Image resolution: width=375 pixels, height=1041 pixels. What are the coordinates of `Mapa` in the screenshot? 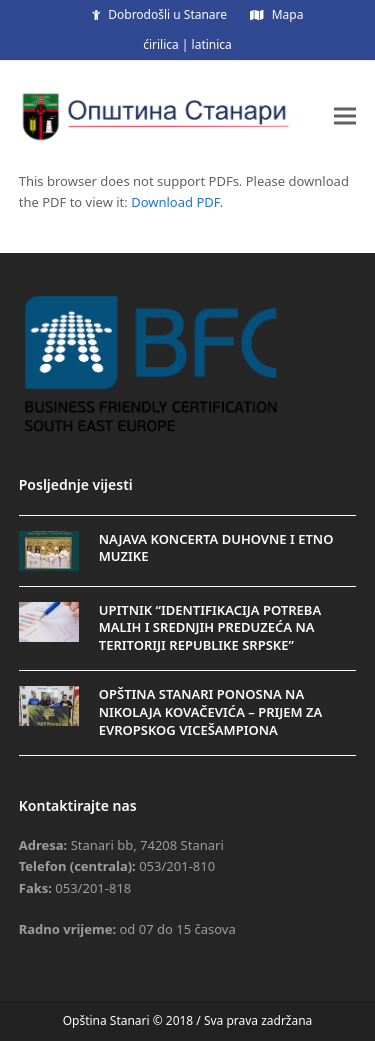 It's located at (288, 14).